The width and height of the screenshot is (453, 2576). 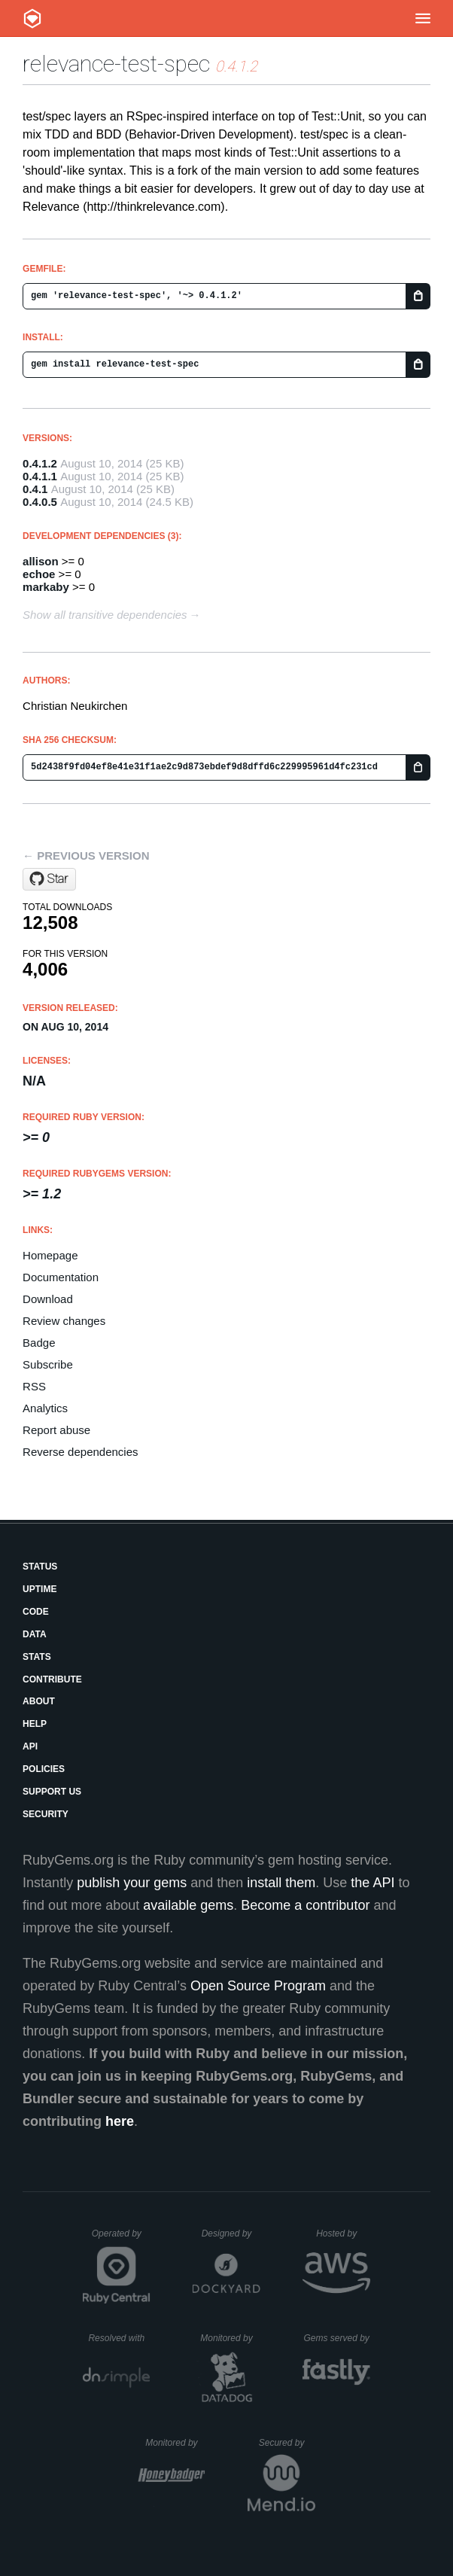 What do you see at coordinates (45, 1814) in the screenshot?
I see `Security` at bounding box center [45, 1814].